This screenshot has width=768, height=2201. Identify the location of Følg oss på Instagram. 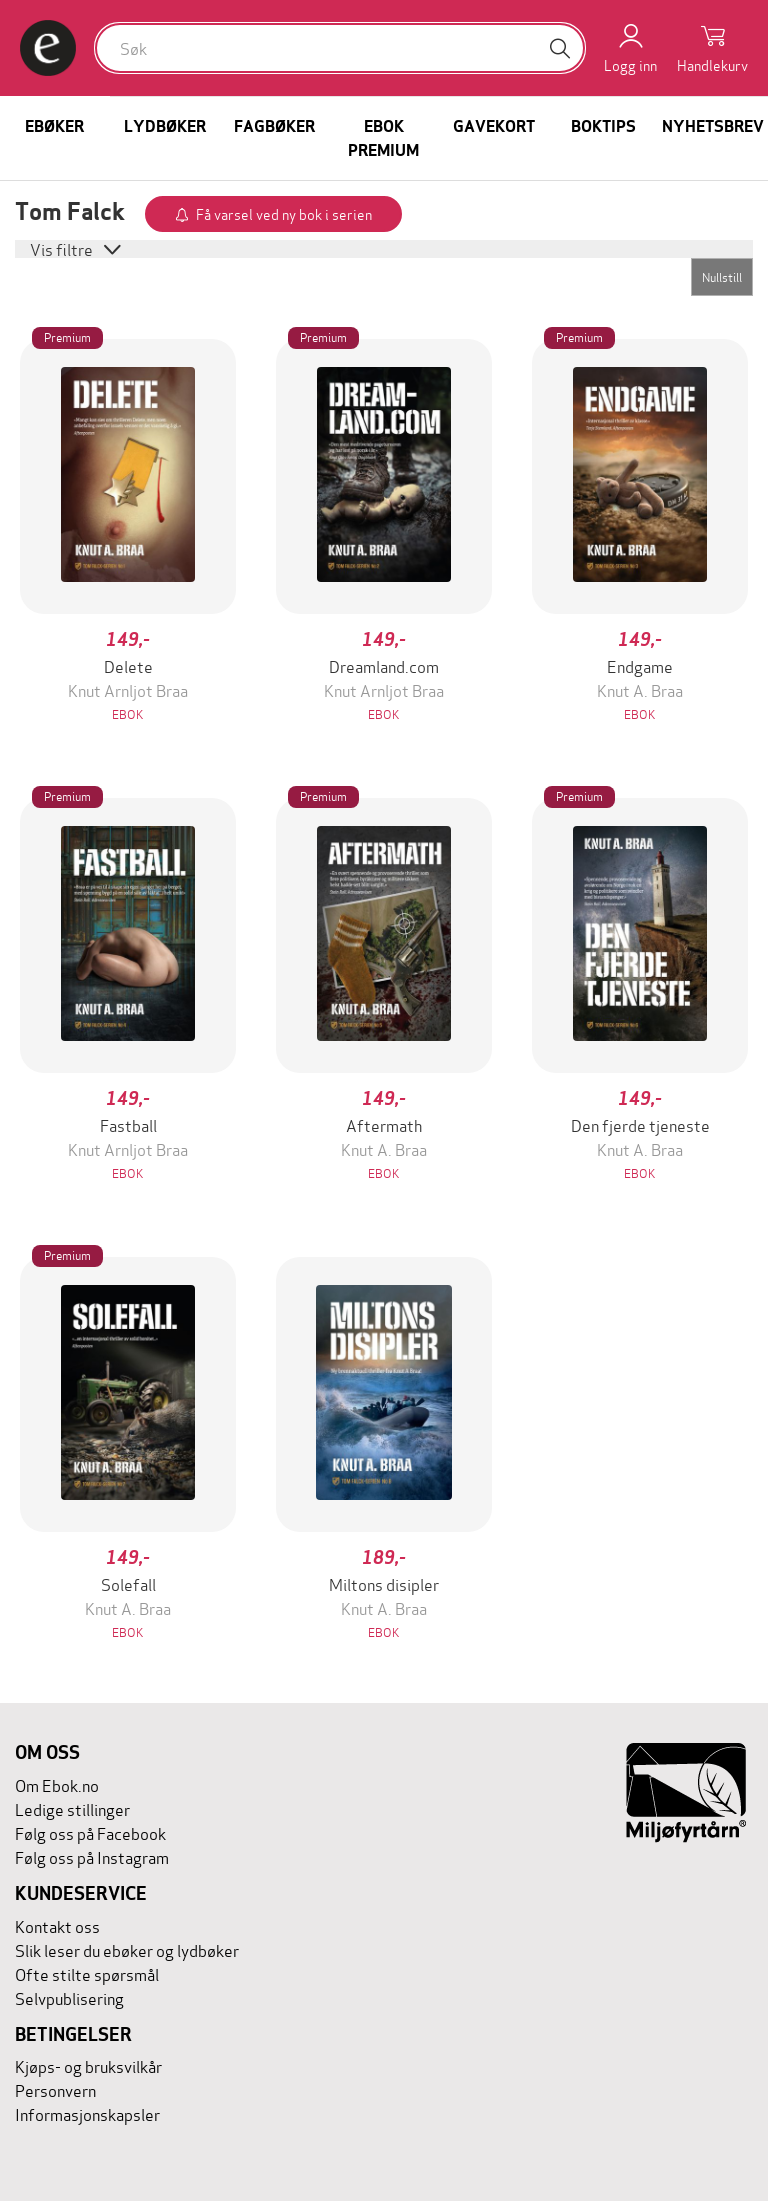
(92, 1856).